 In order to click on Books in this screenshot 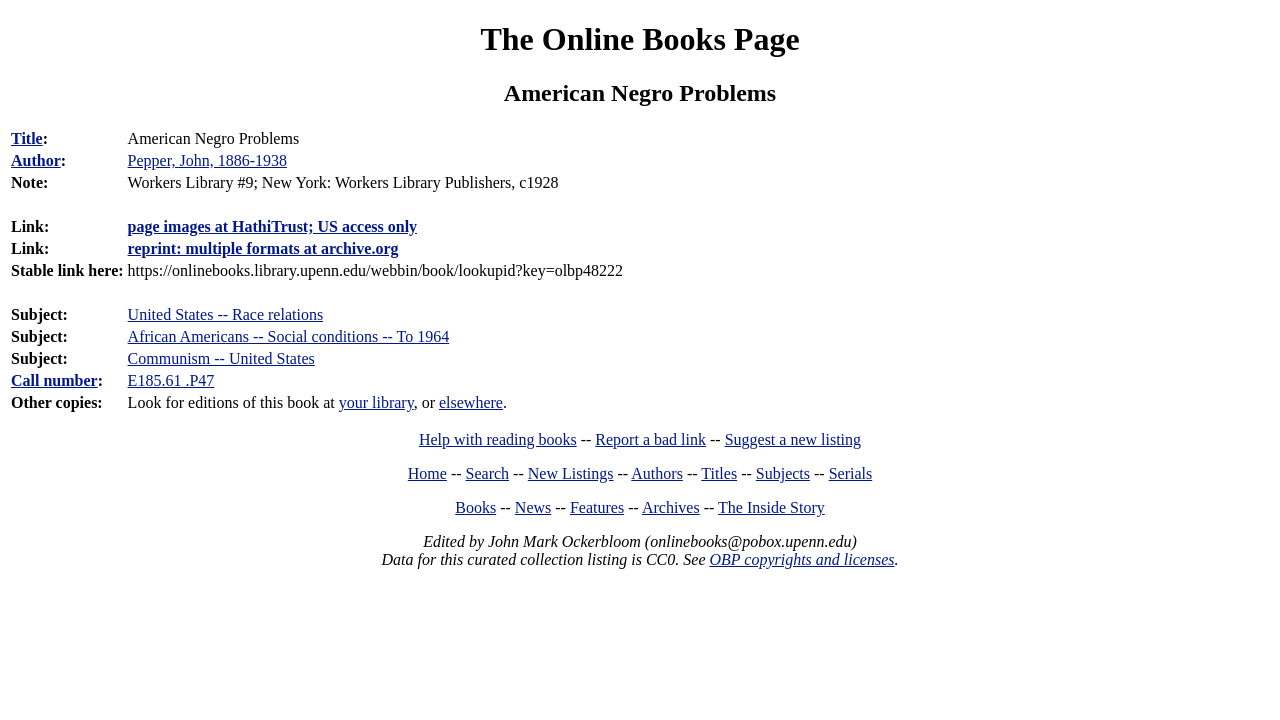, I will do `click(475, 507)`.